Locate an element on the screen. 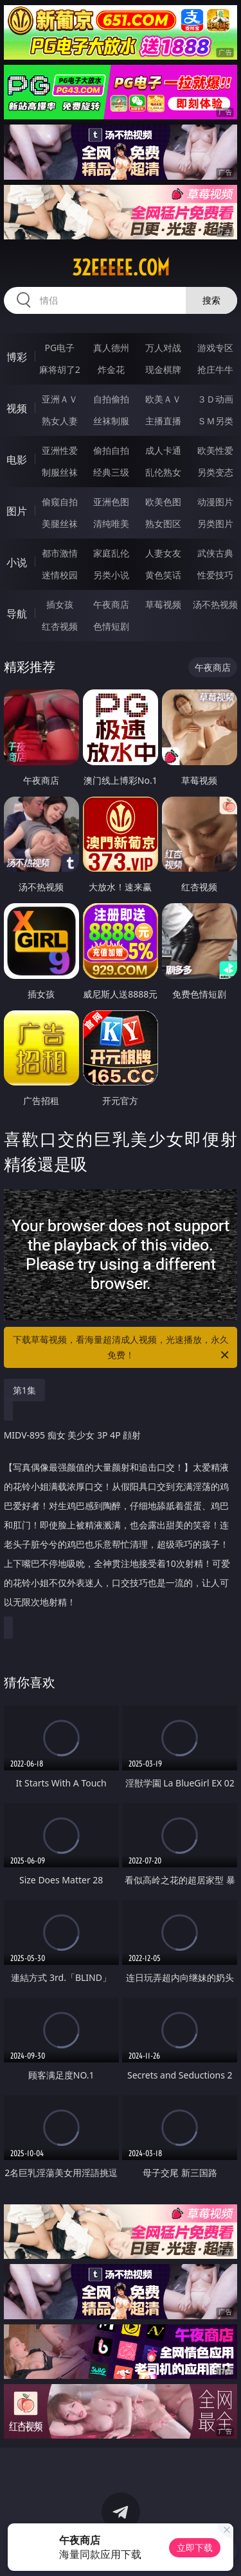 The image size is (241, 2576). 动漫图片 is located at coordinates (215, 502).